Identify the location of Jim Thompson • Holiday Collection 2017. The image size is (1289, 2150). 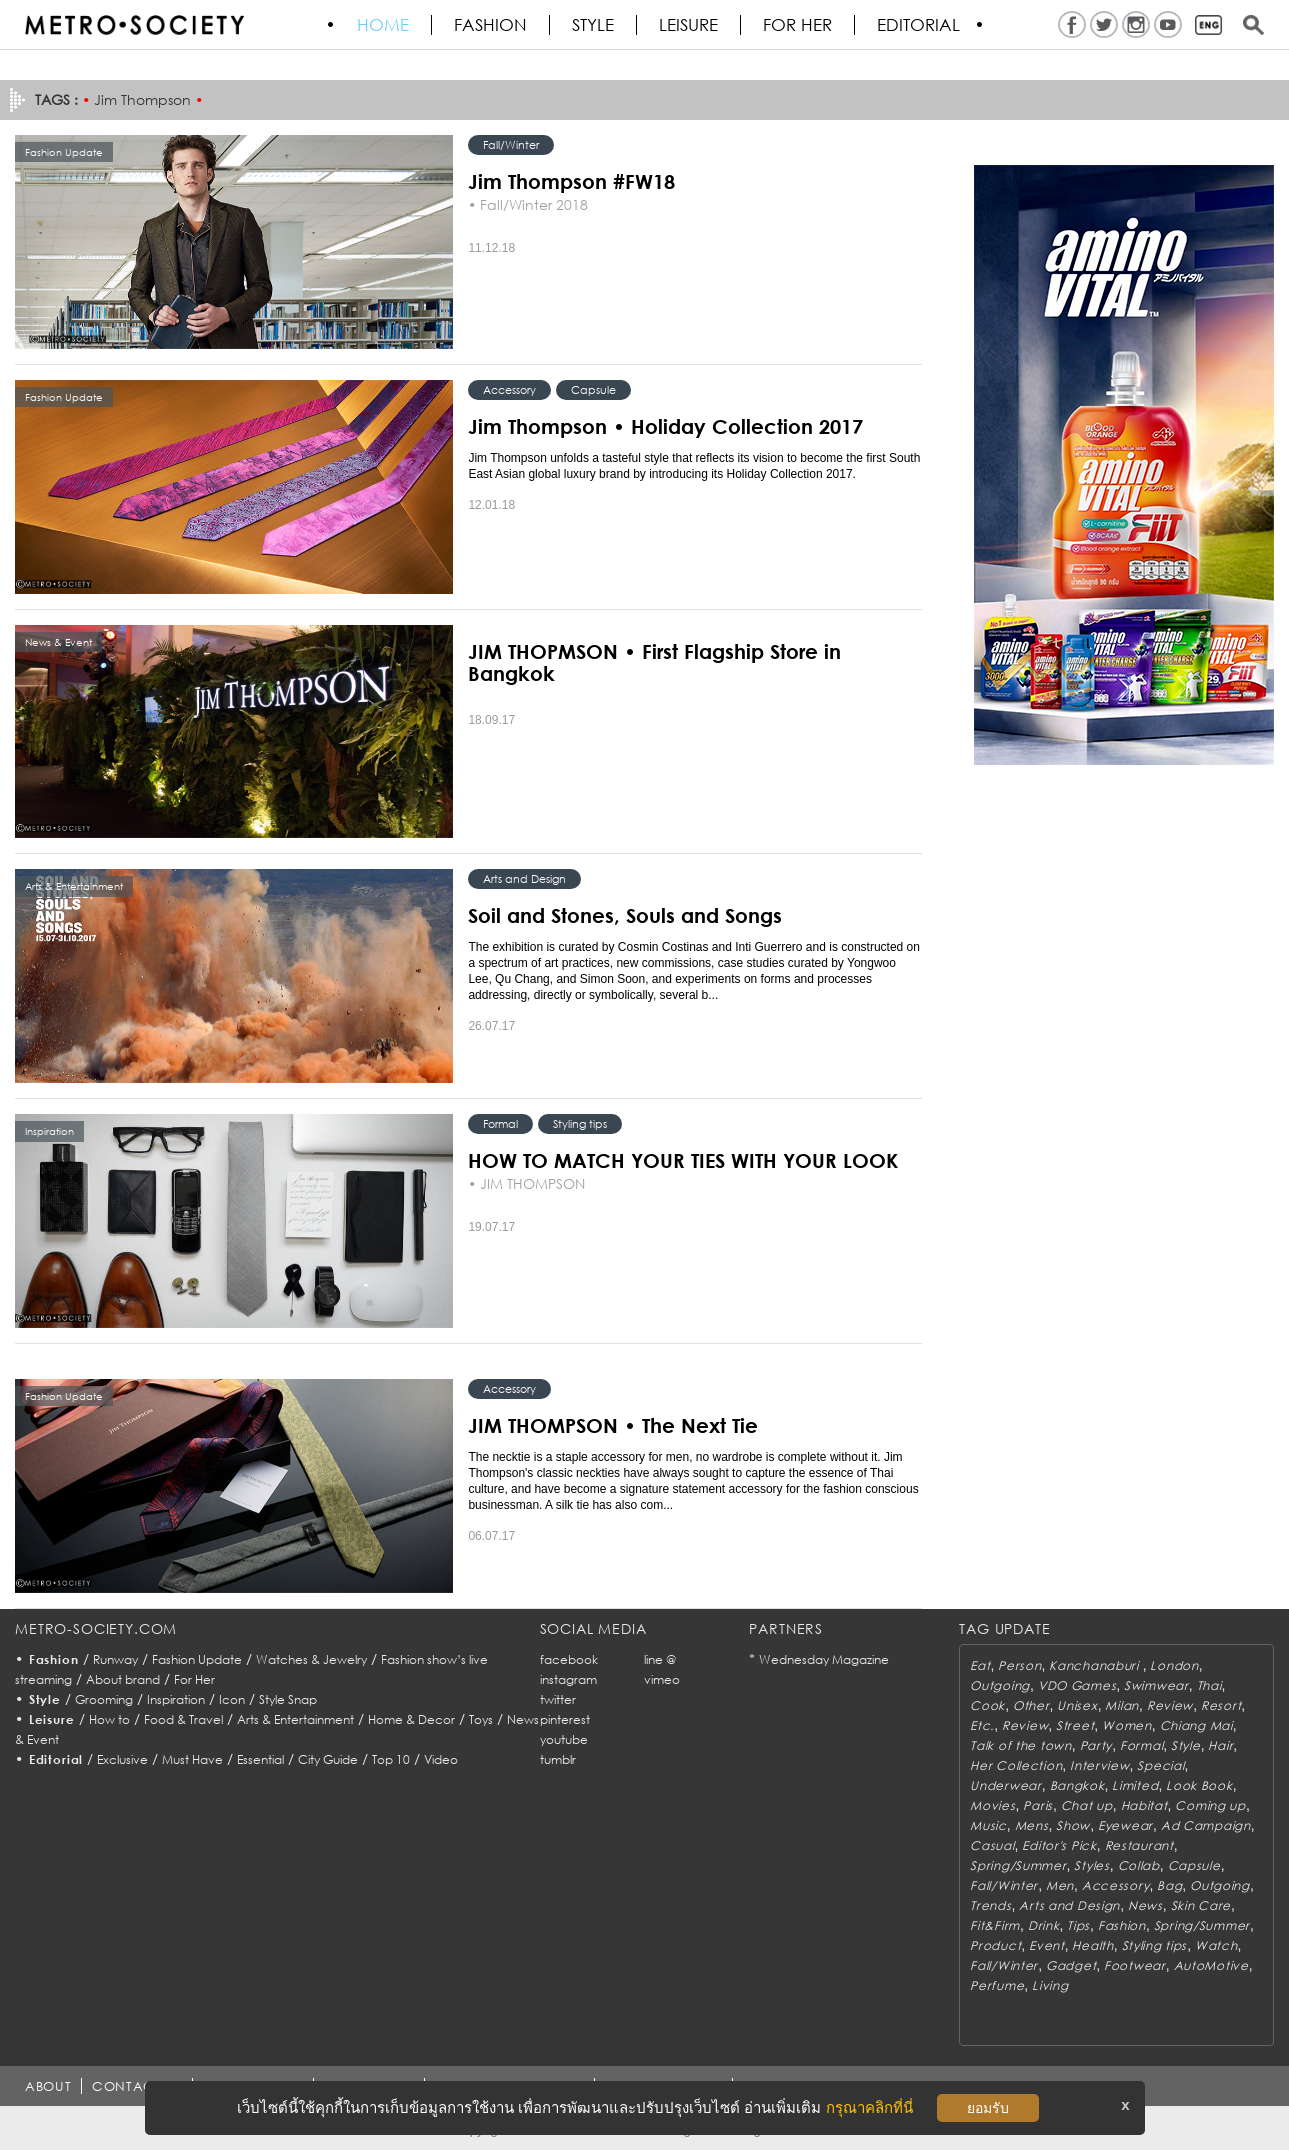
(665, 426).